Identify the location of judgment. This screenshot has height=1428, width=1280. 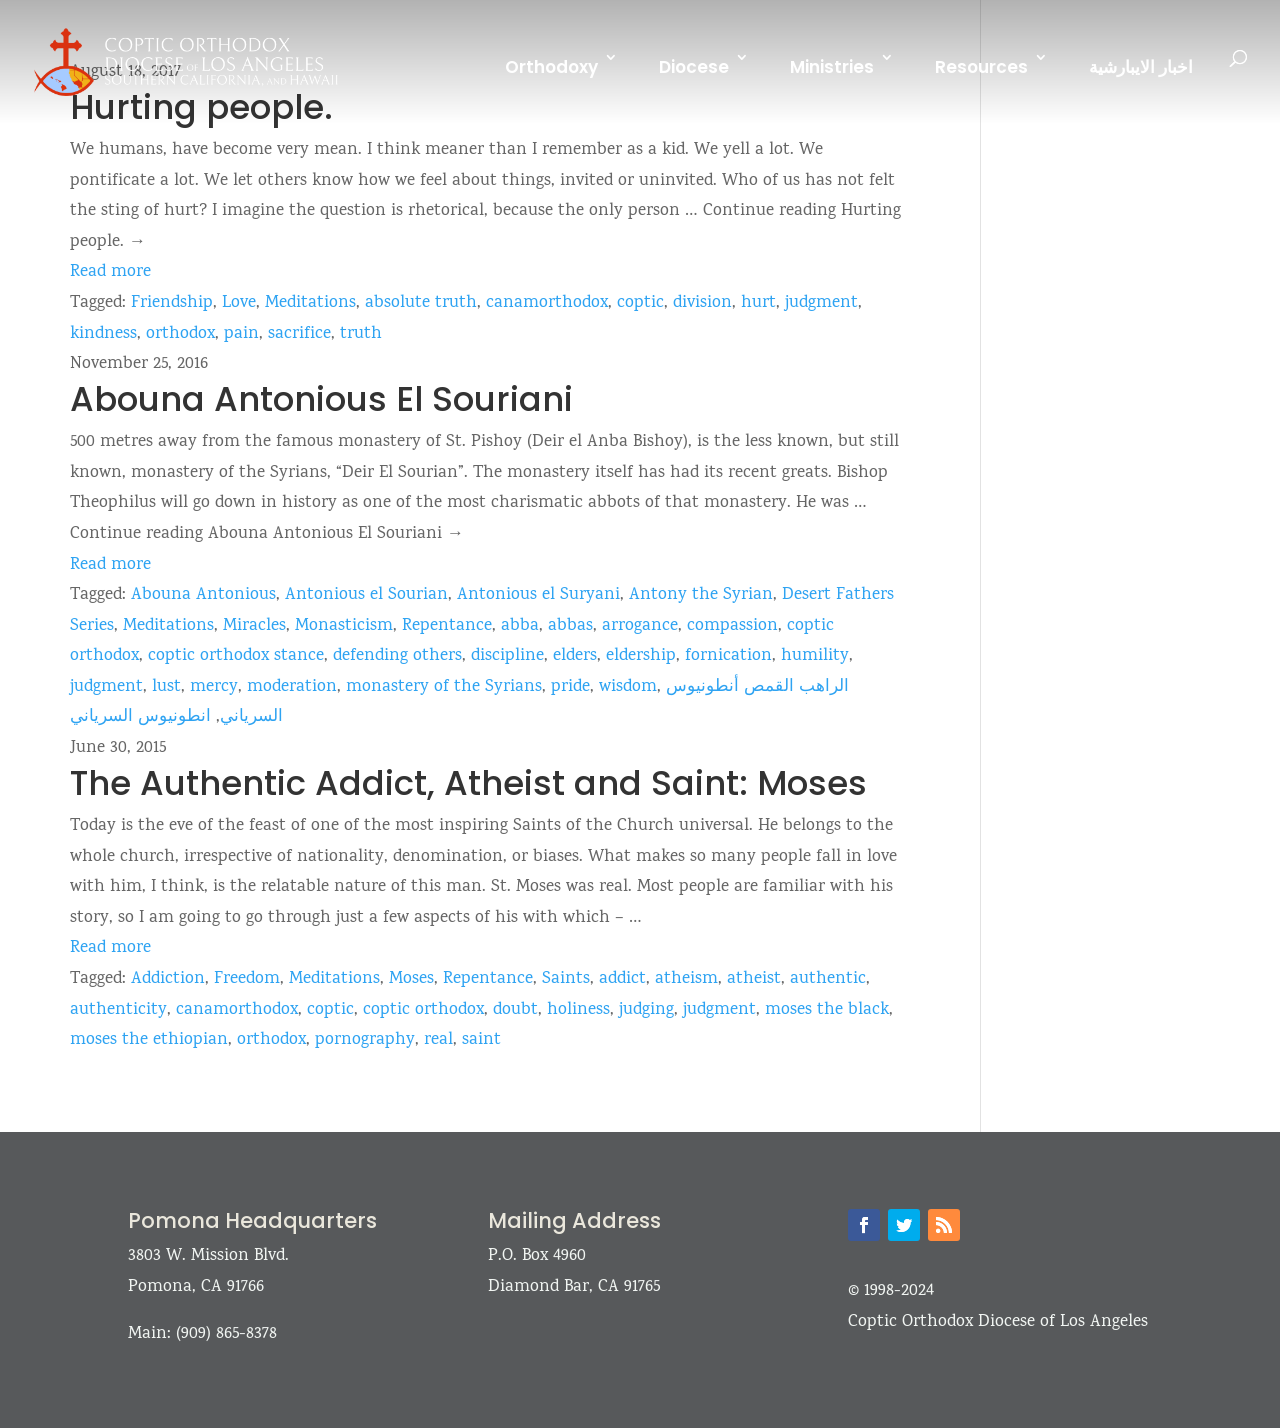
(821, 303).